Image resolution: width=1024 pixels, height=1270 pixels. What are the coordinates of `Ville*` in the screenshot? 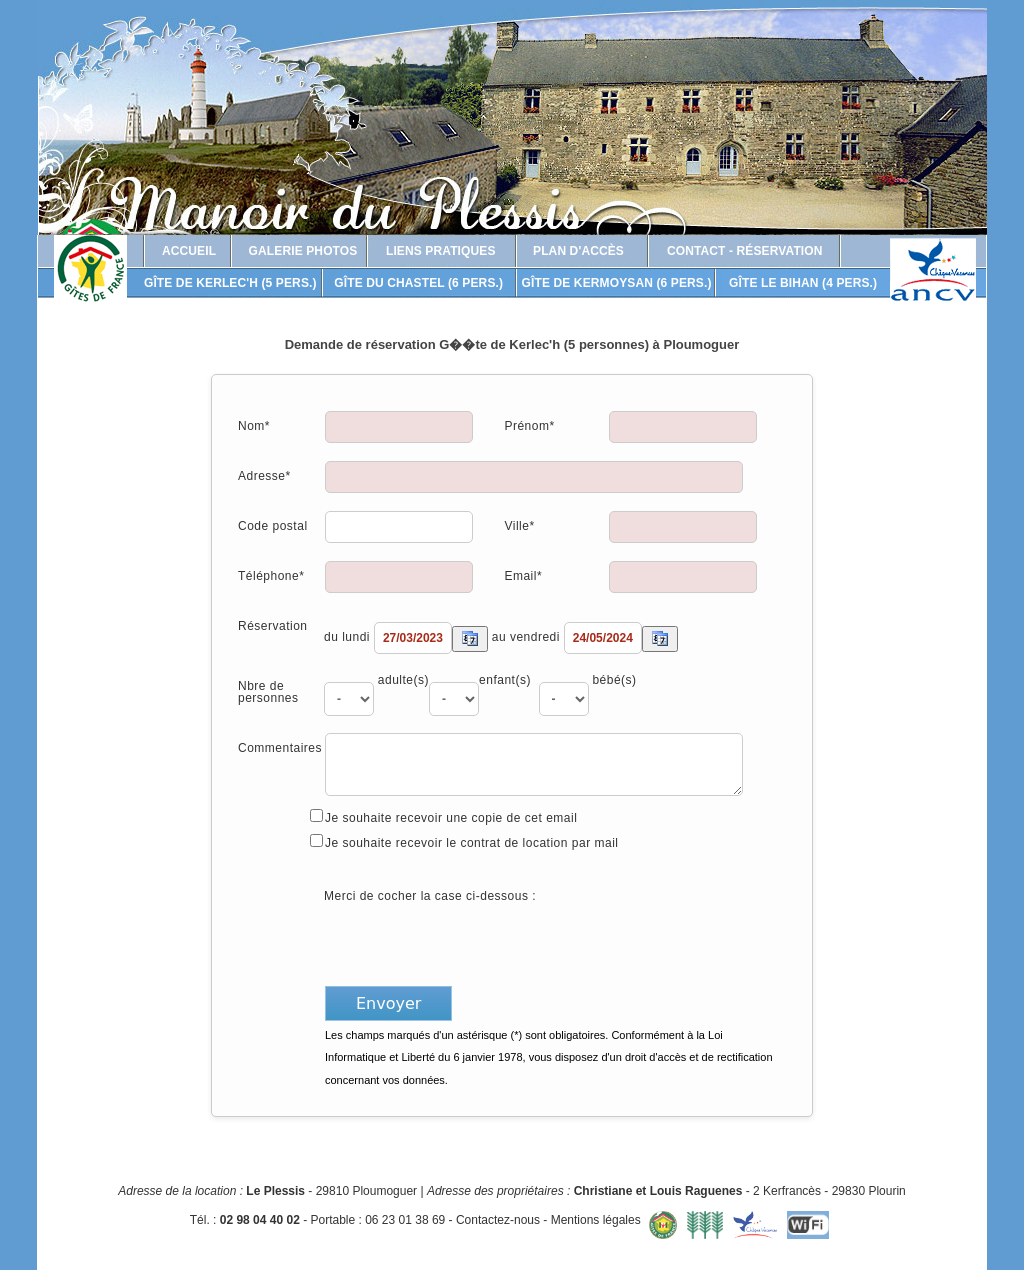 It's located at (519, 525).